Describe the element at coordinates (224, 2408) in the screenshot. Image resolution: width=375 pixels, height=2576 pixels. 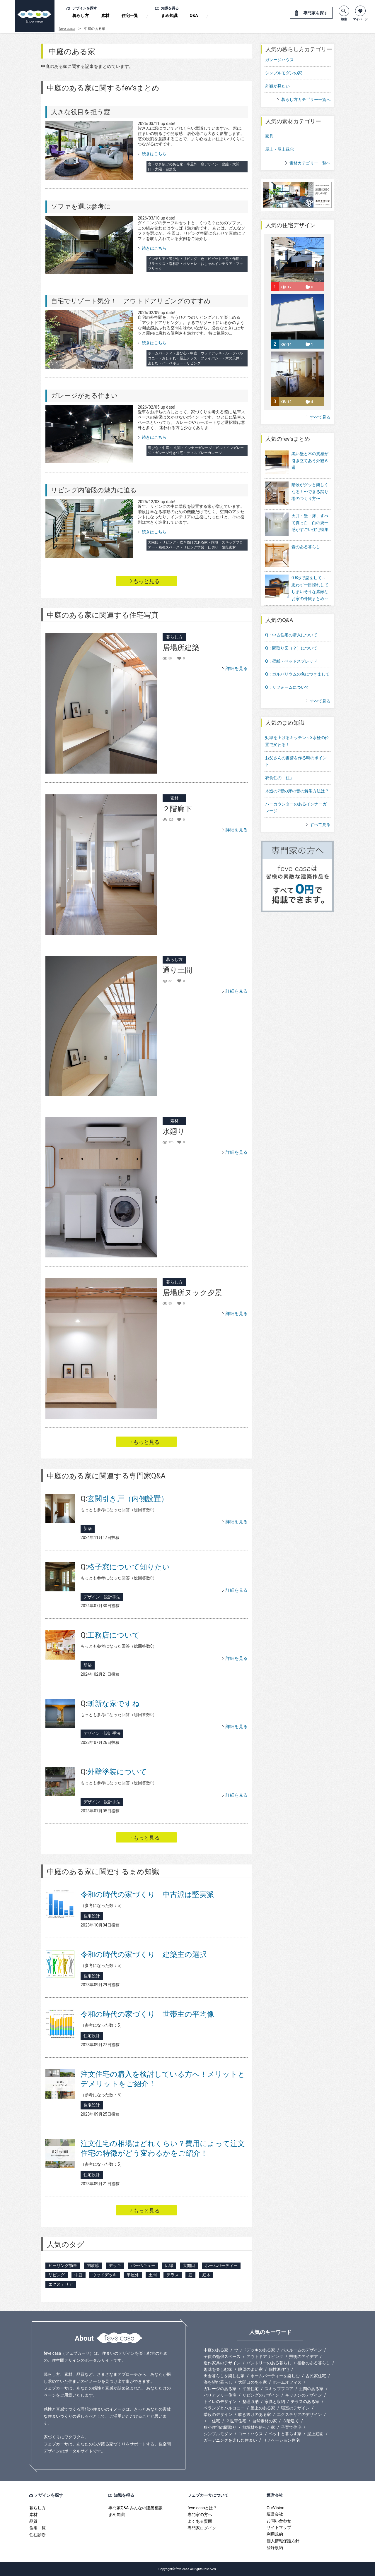
I see `ベランダとバルコニー` at that location.